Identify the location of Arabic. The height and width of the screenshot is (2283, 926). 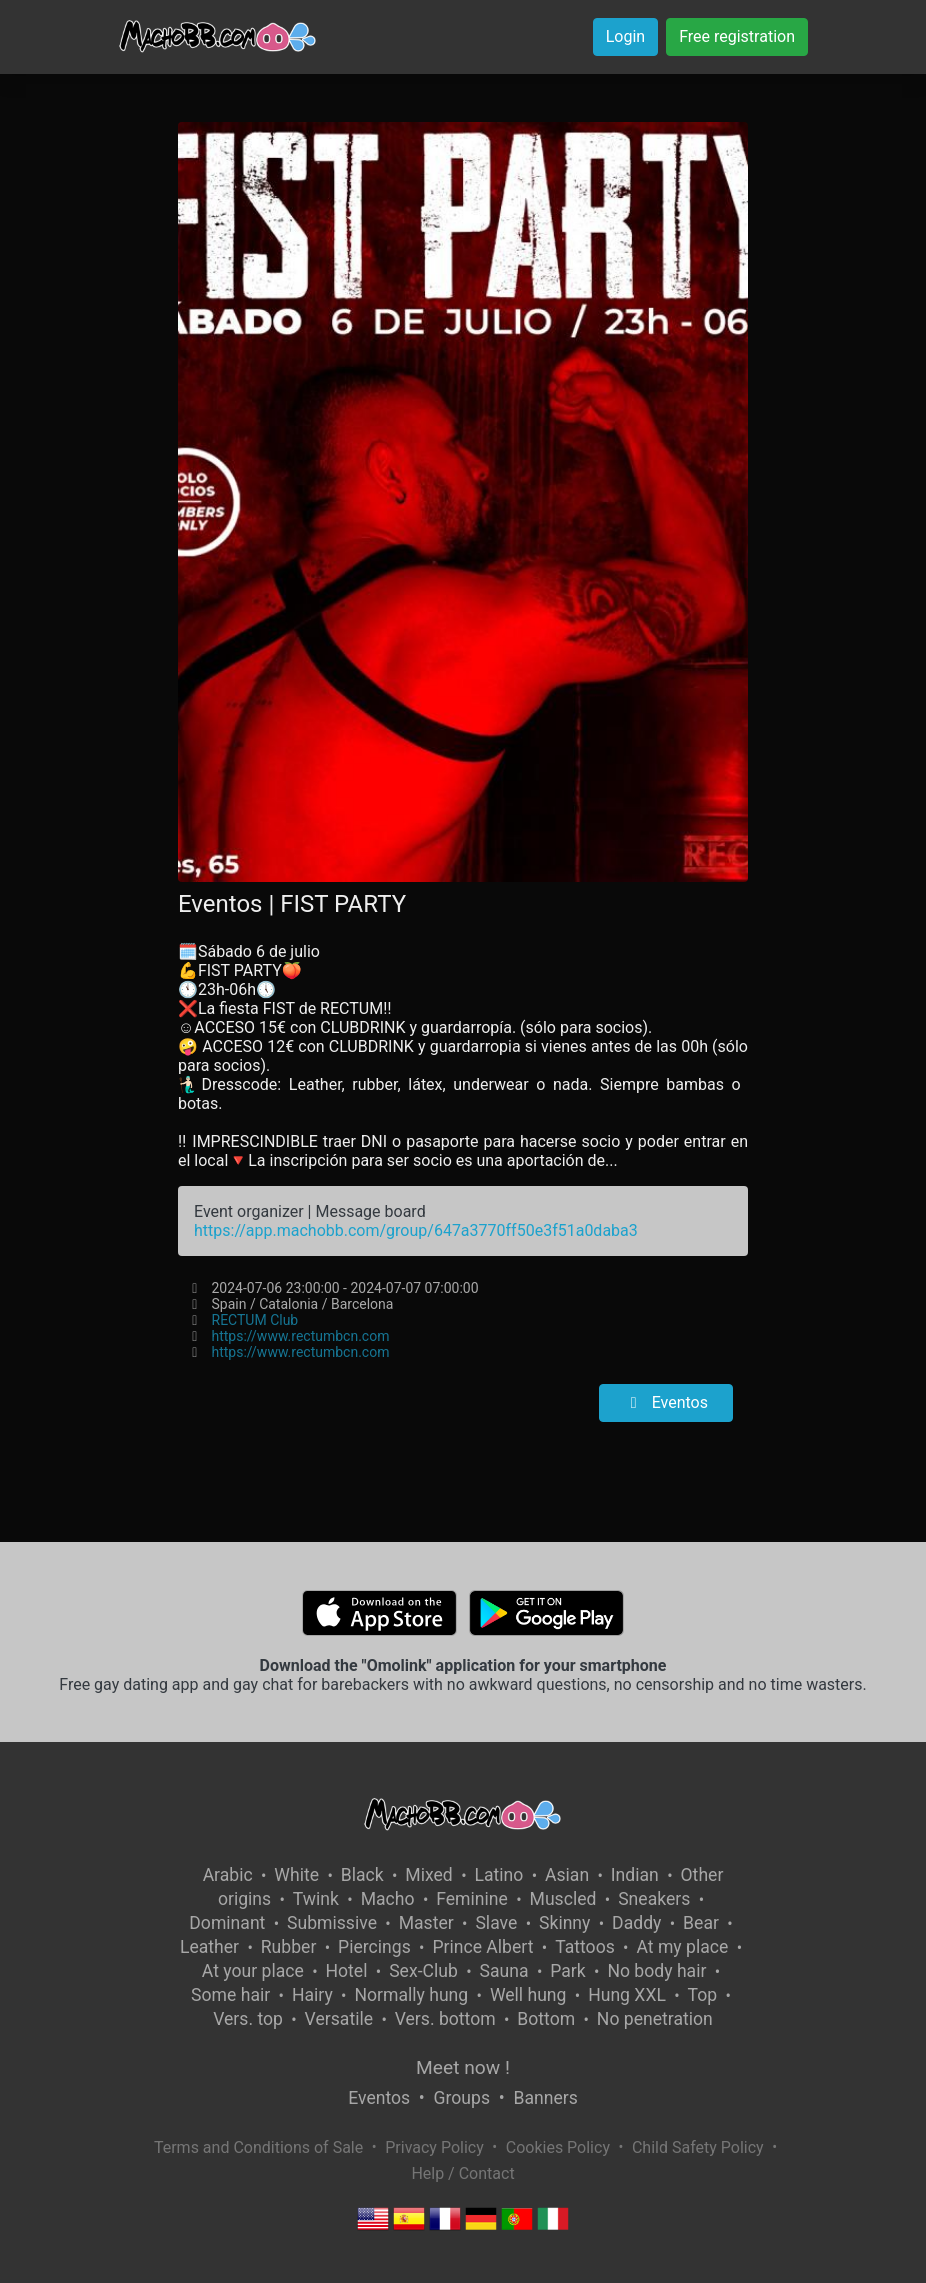
(228, 1875).